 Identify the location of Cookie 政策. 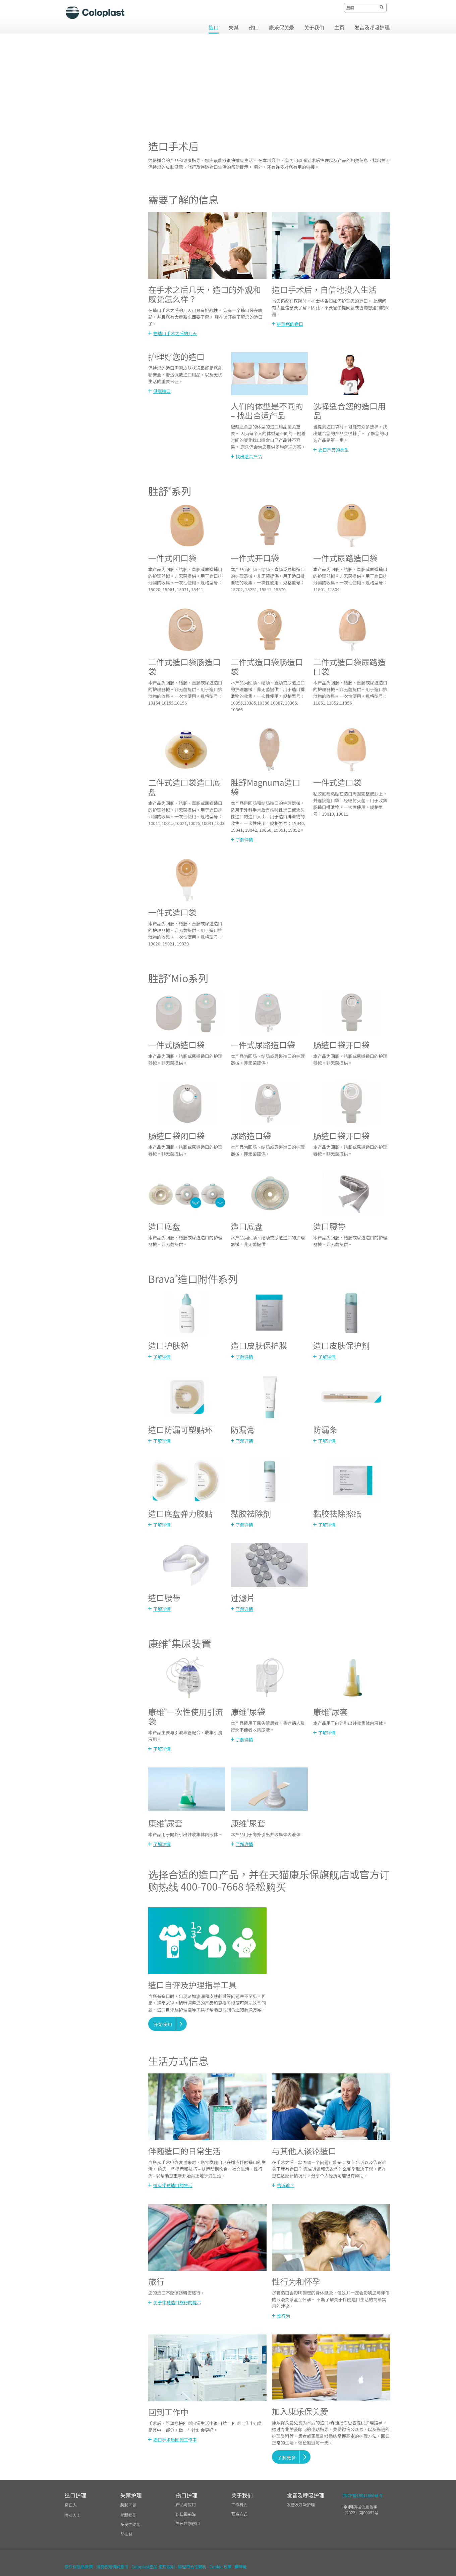
(220, 2566).